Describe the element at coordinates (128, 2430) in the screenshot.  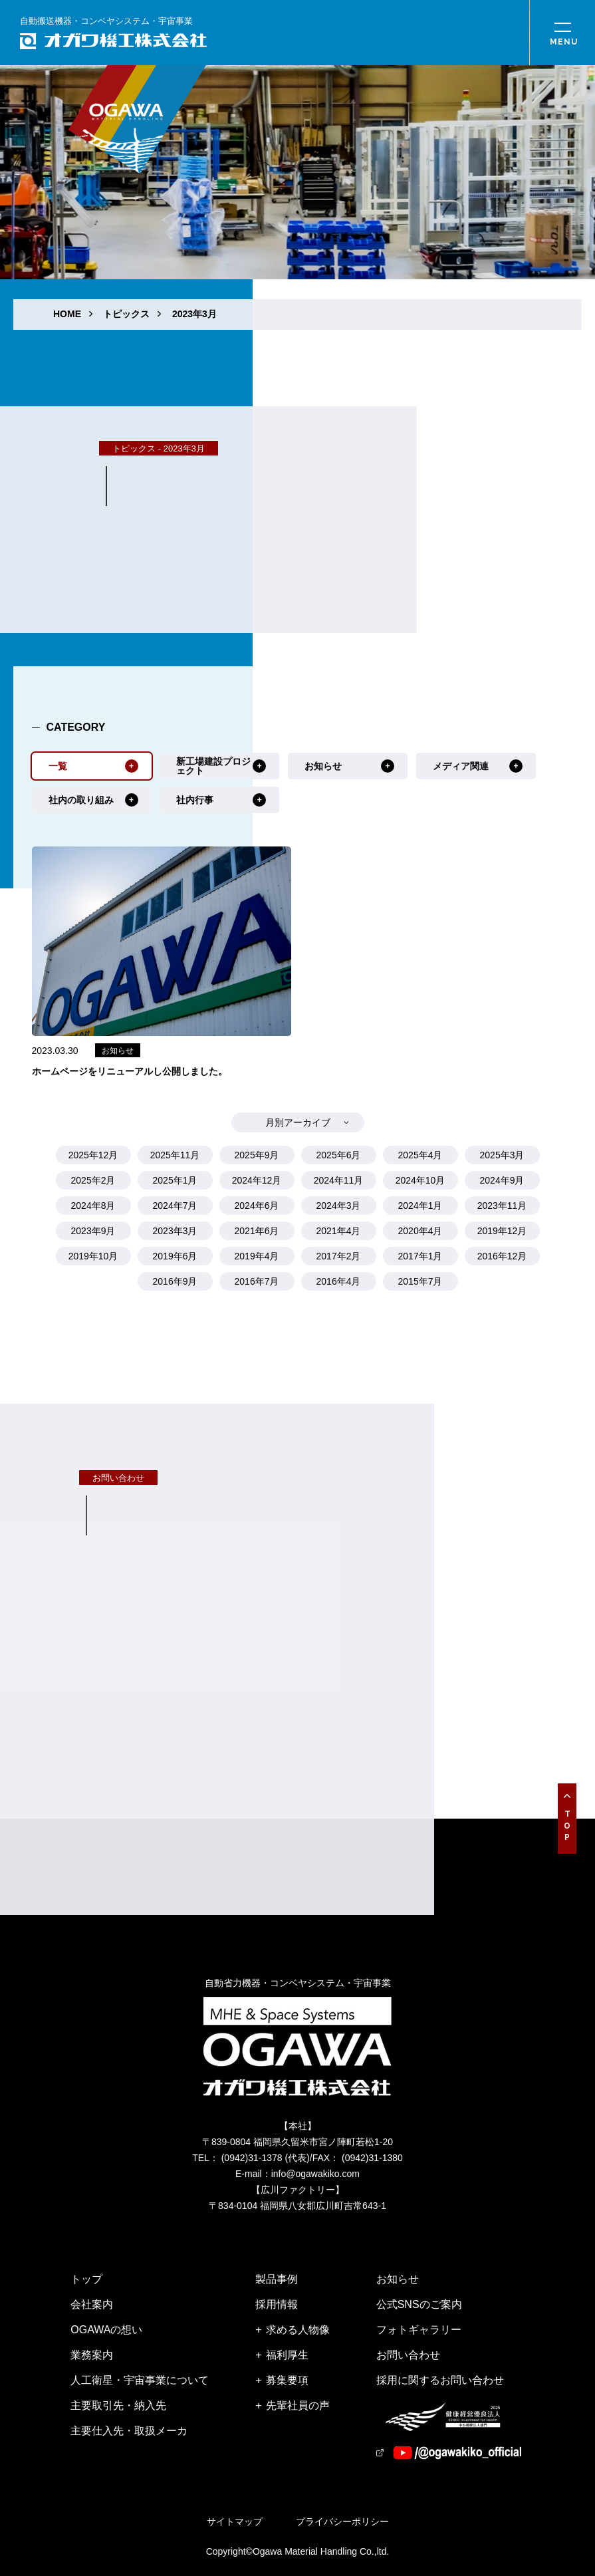
I see `主要仕入先・取扱メーカ` at that location.